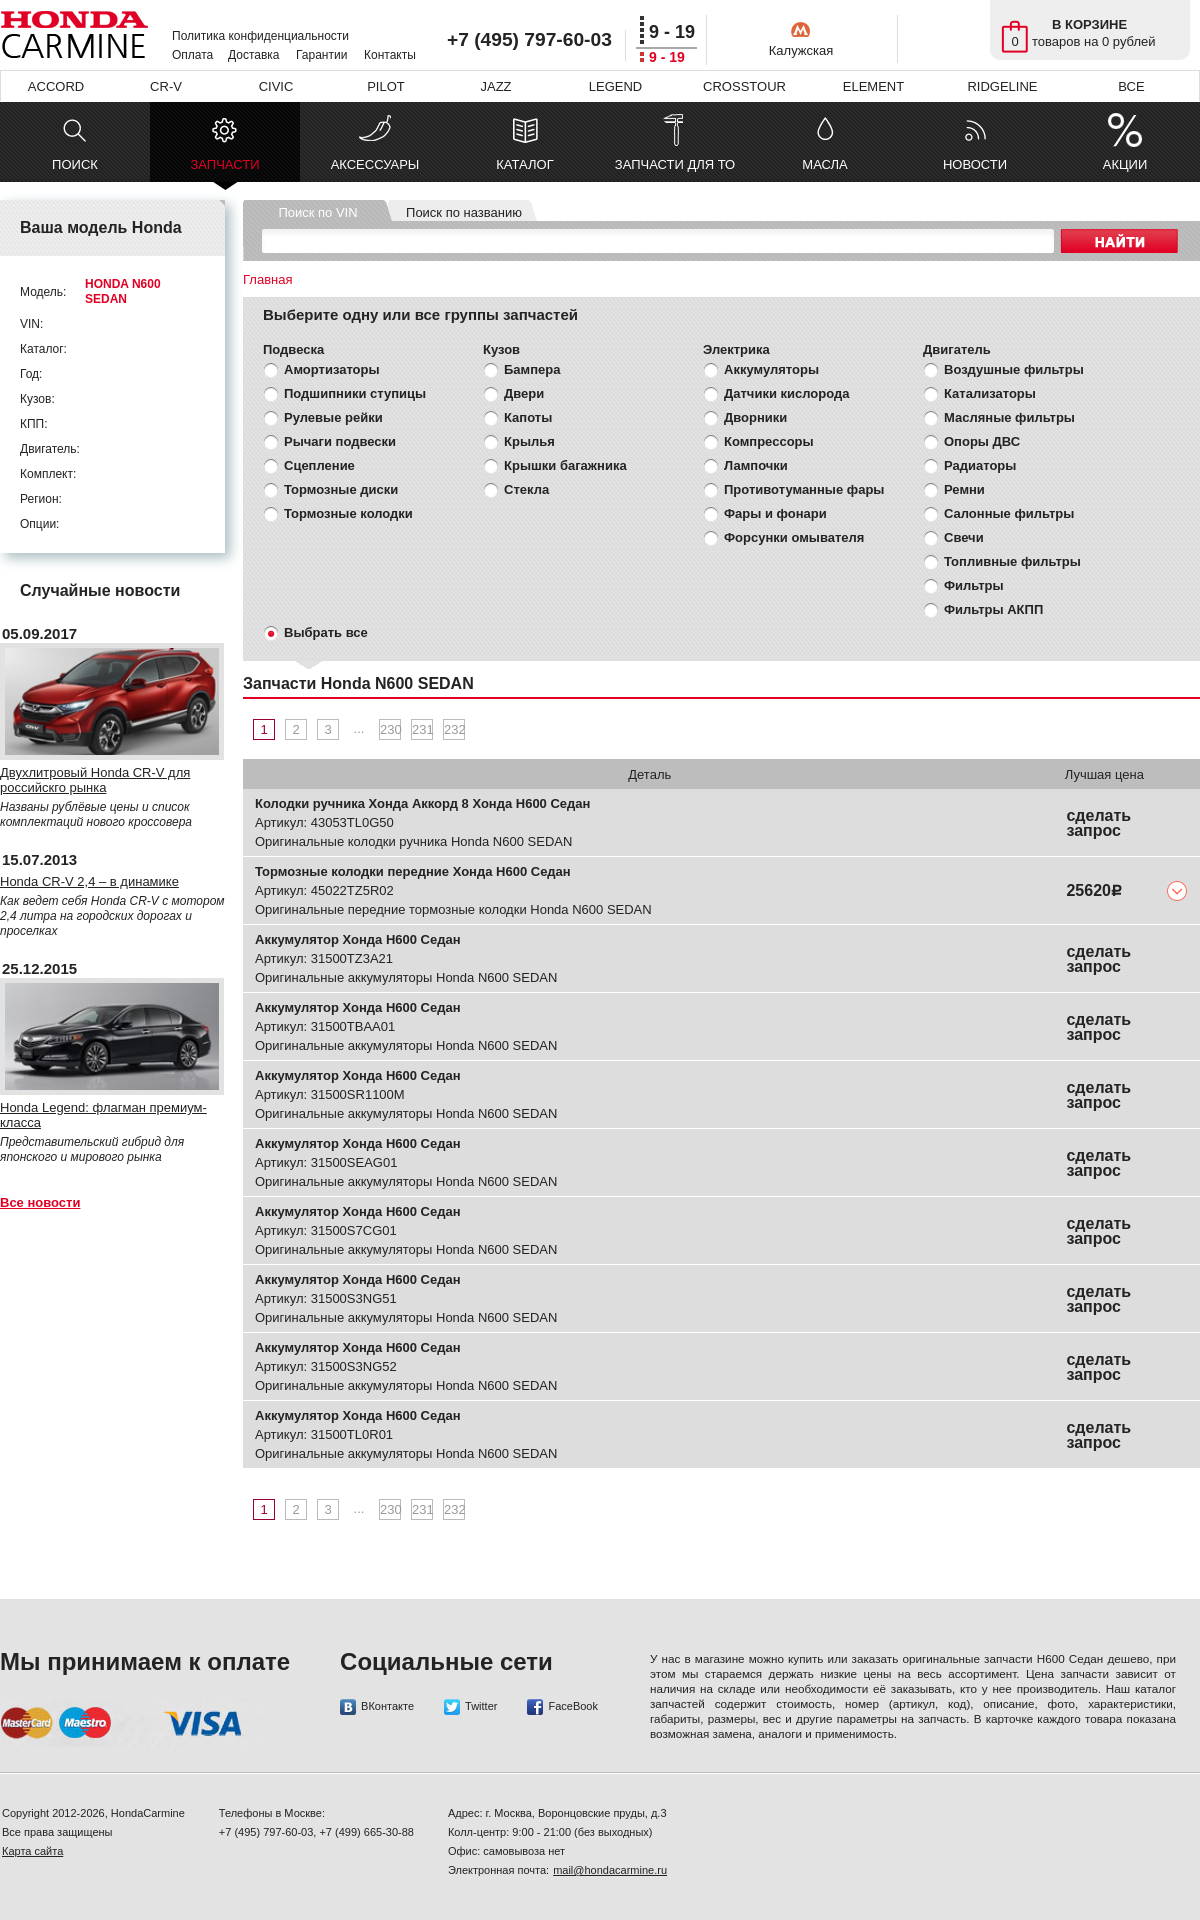 This screenshot has width=1200, height=1920. I want to click on Лампочки, so click(756, 465).